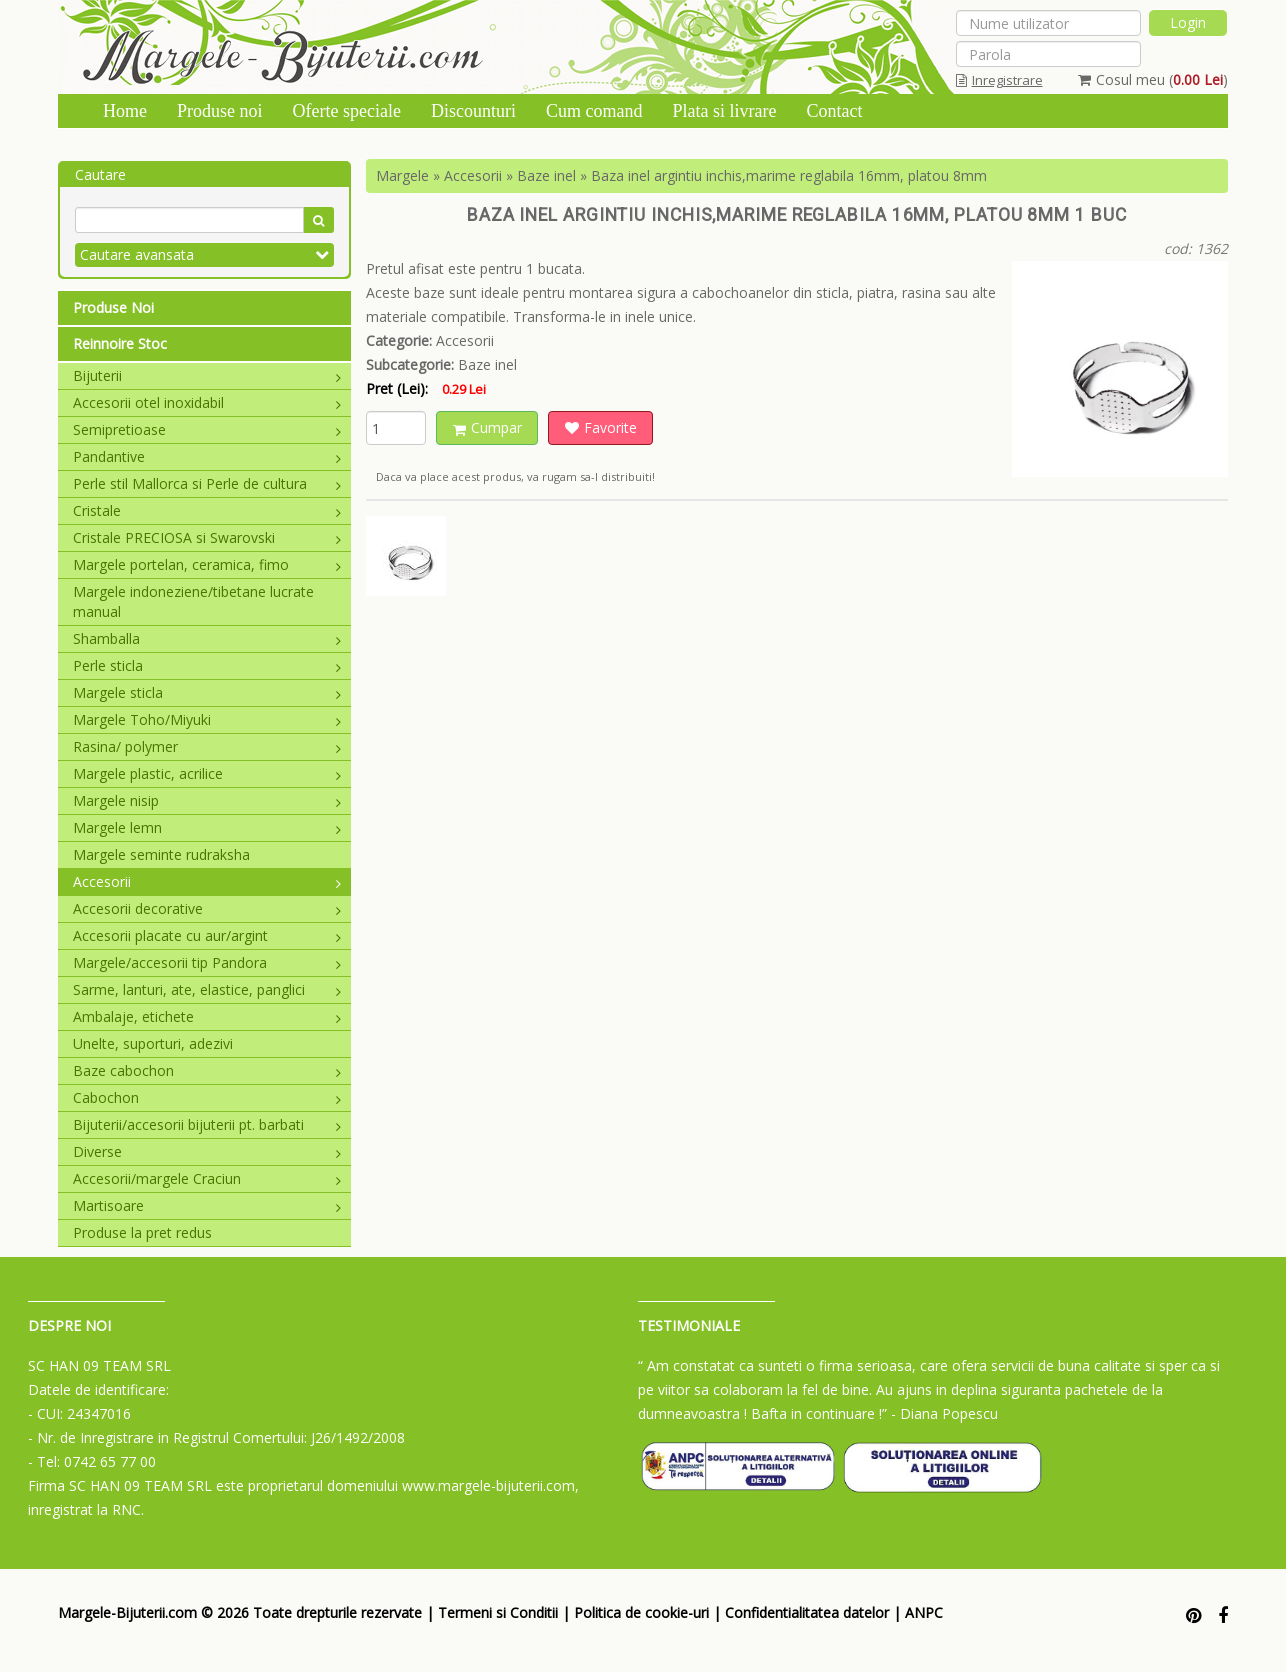 The image size is (1286, 1672). I want to click on Home, so click(125, 111).